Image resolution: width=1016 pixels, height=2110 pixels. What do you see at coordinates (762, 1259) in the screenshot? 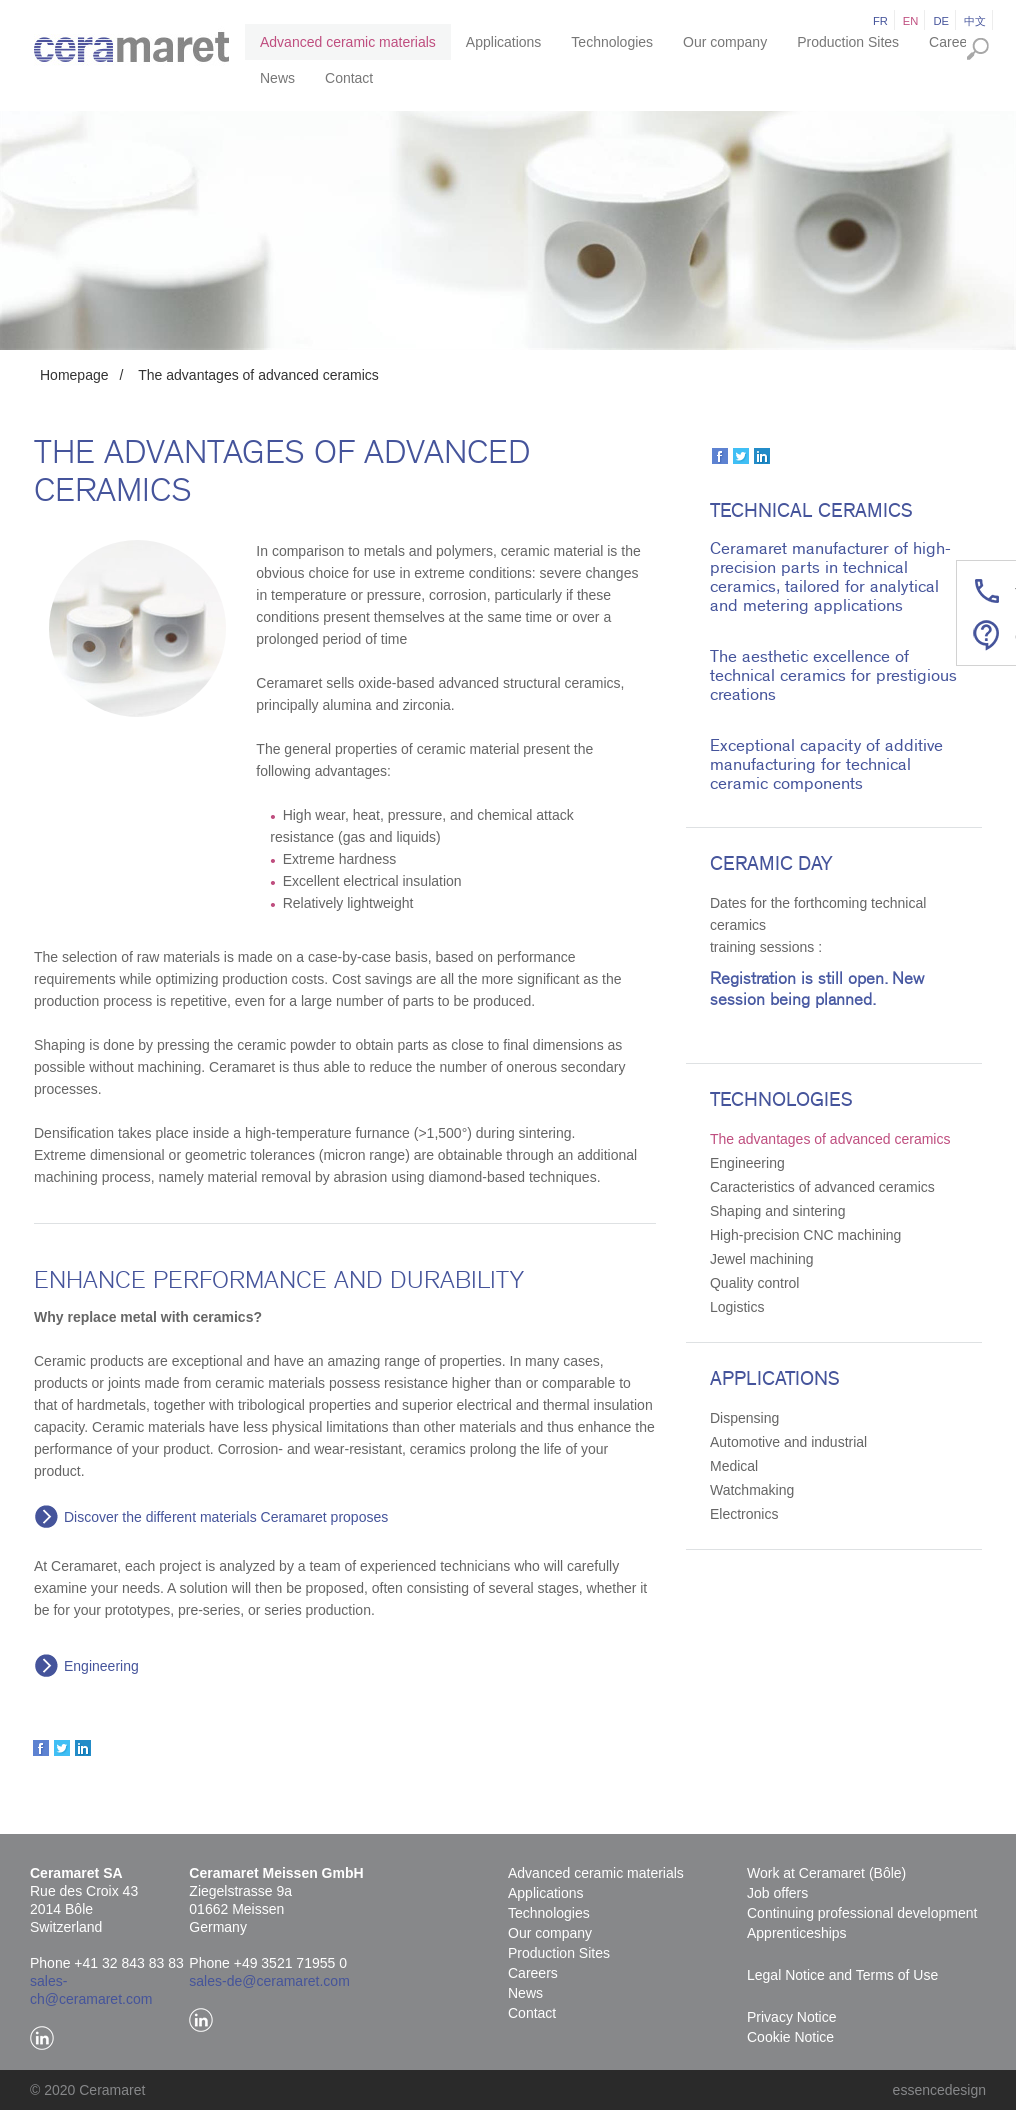
I see `Jewel machining` at bounding box center [762, 1259].